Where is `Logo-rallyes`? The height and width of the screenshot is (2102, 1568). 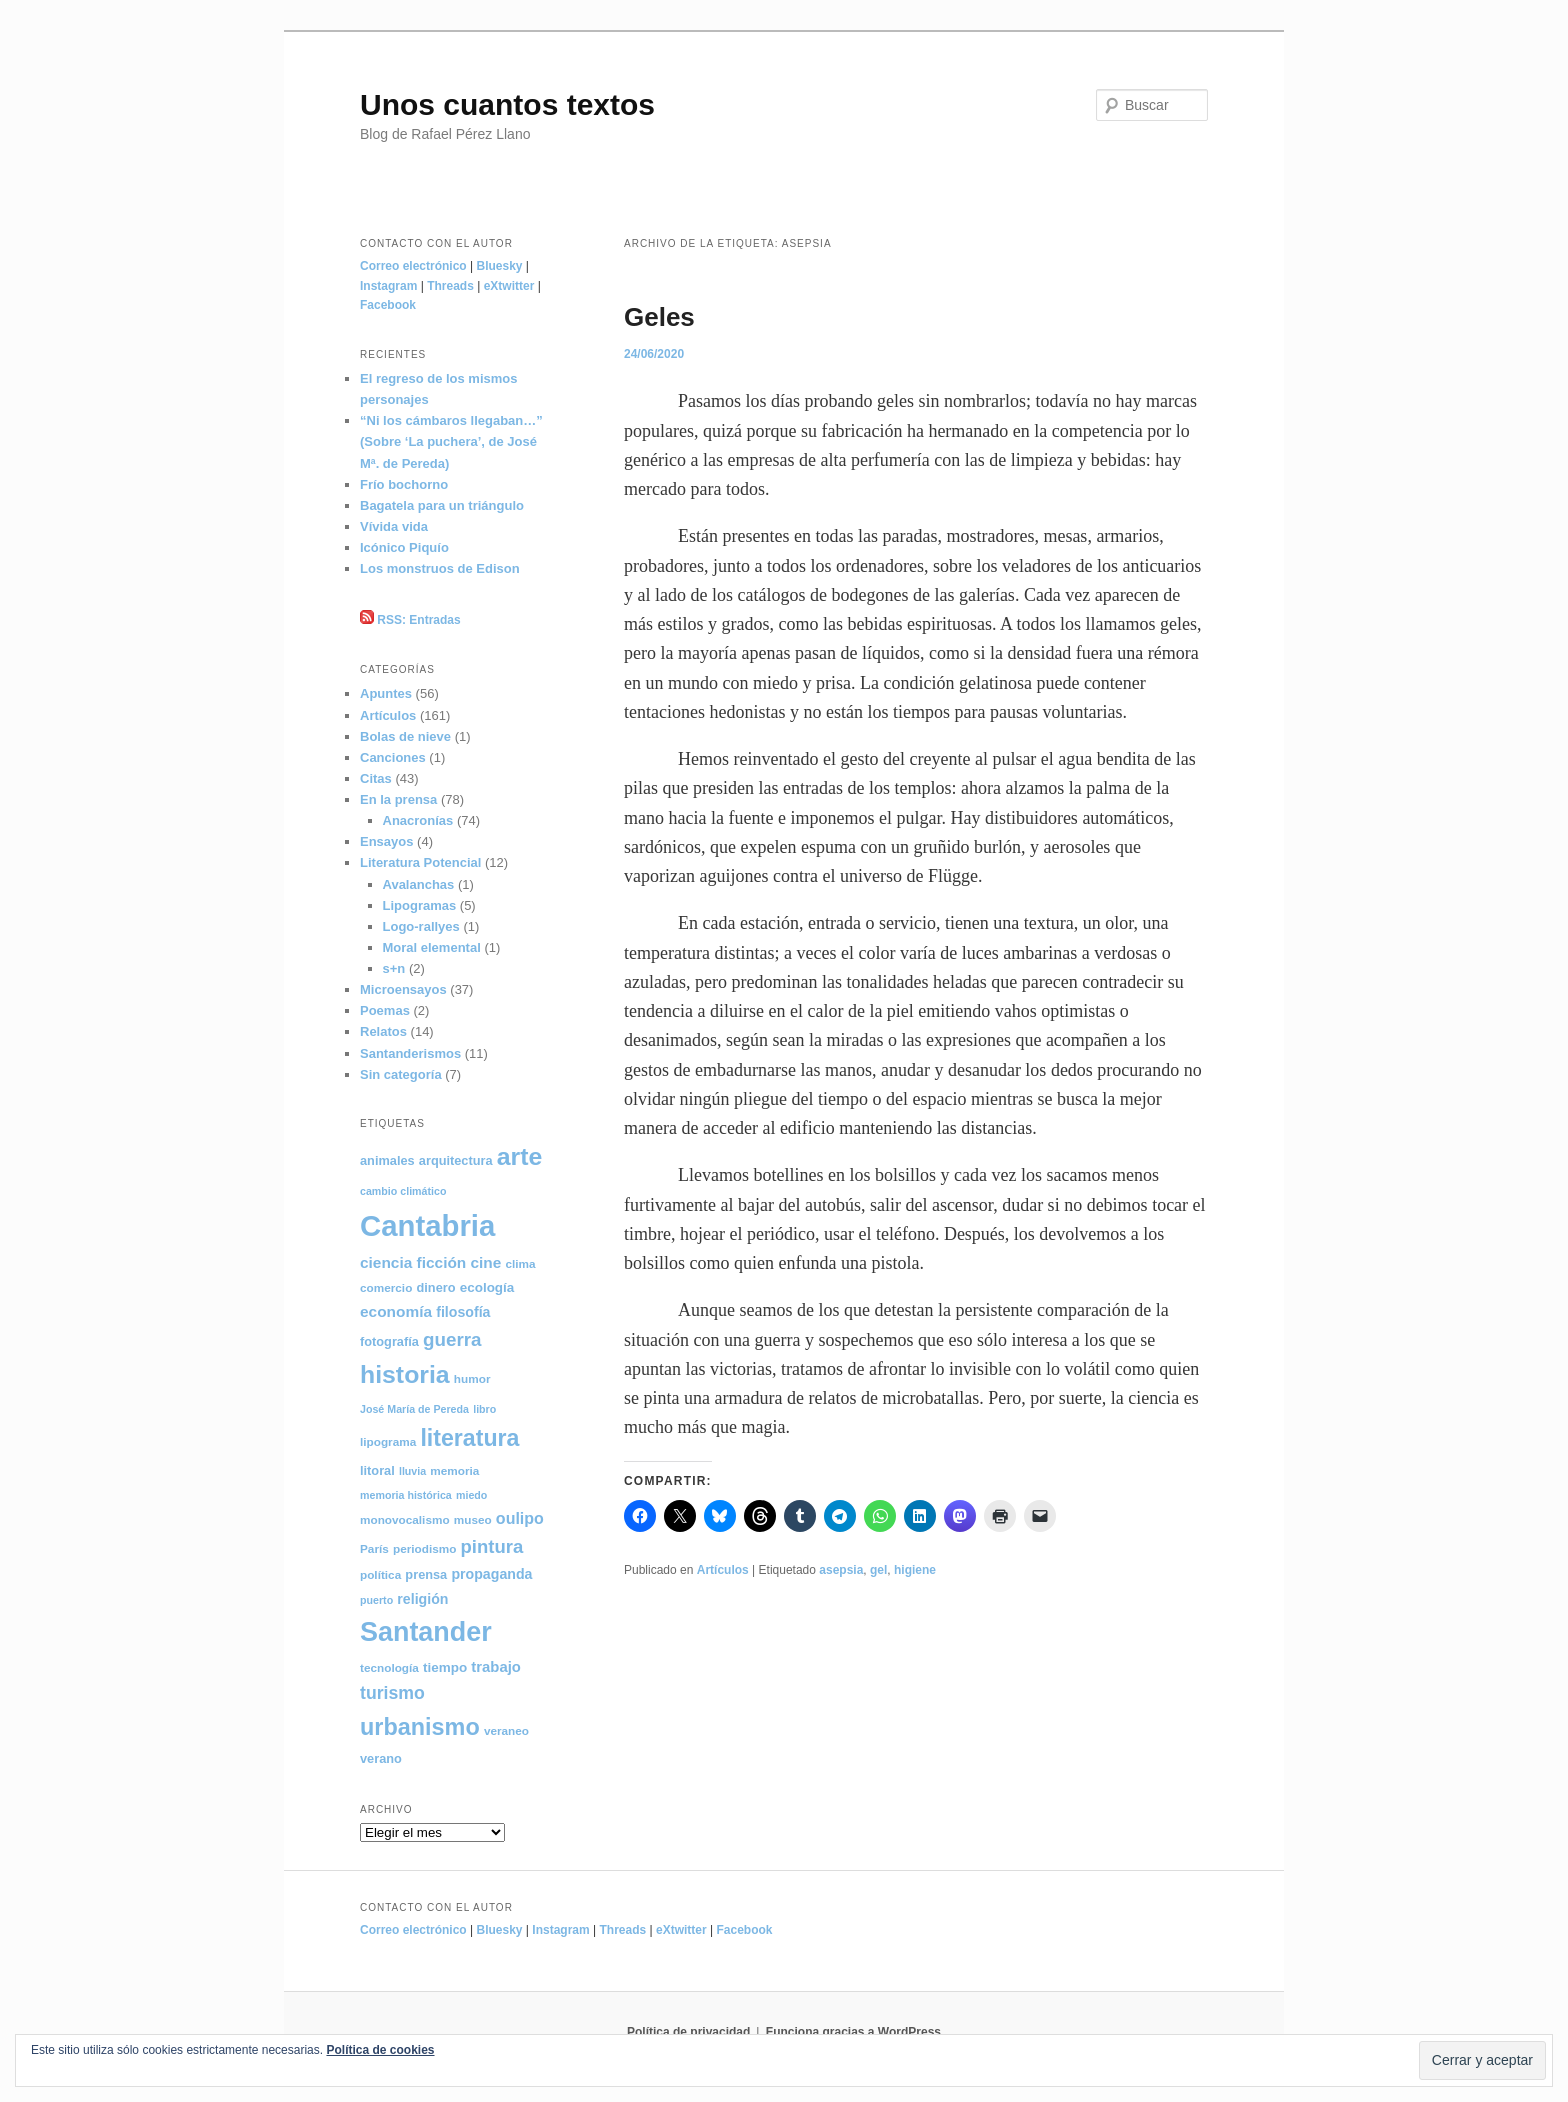 Logo-rallyes is located at coordinates (421, 926).